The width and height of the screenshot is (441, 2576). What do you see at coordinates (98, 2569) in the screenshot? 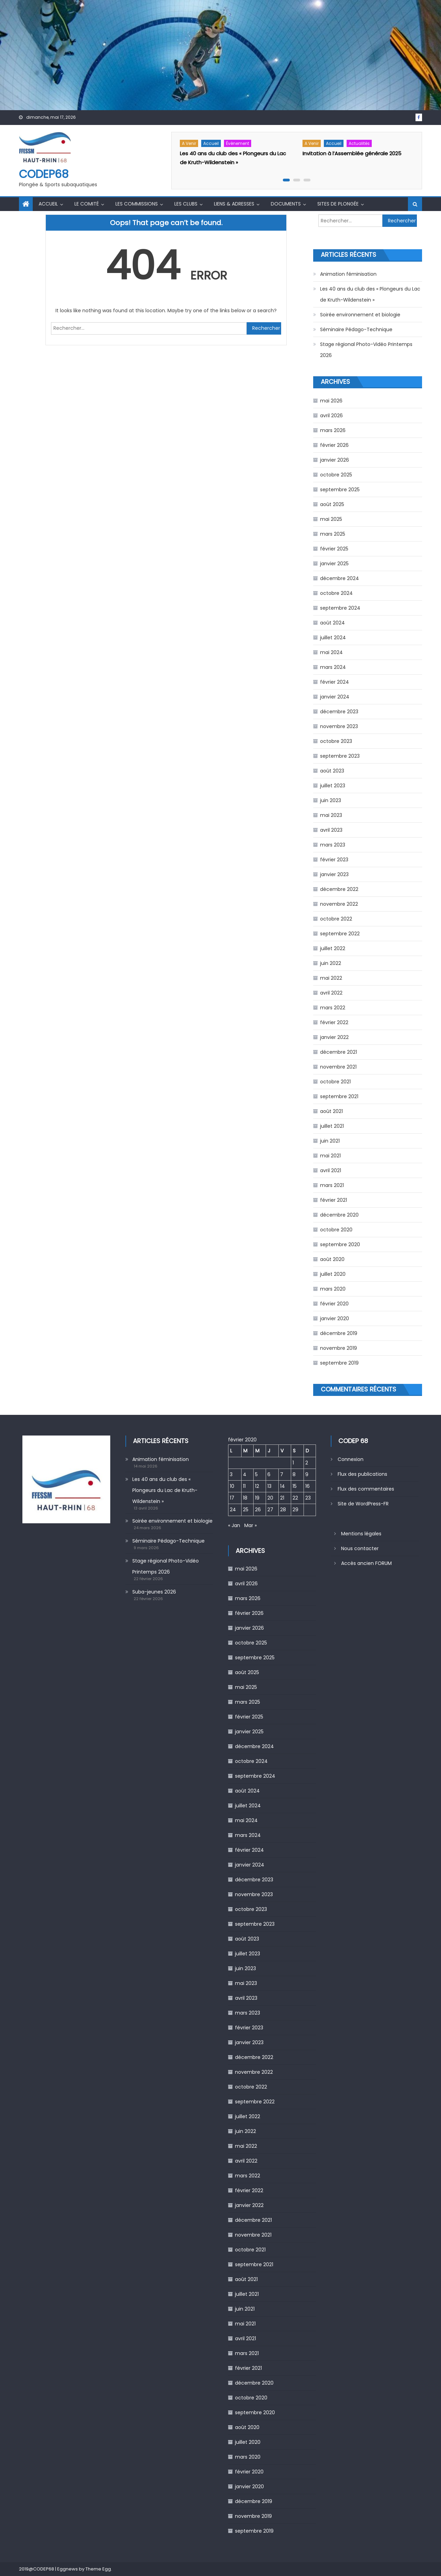
I see `Theme Egg` at bounding box center [98, 2569].